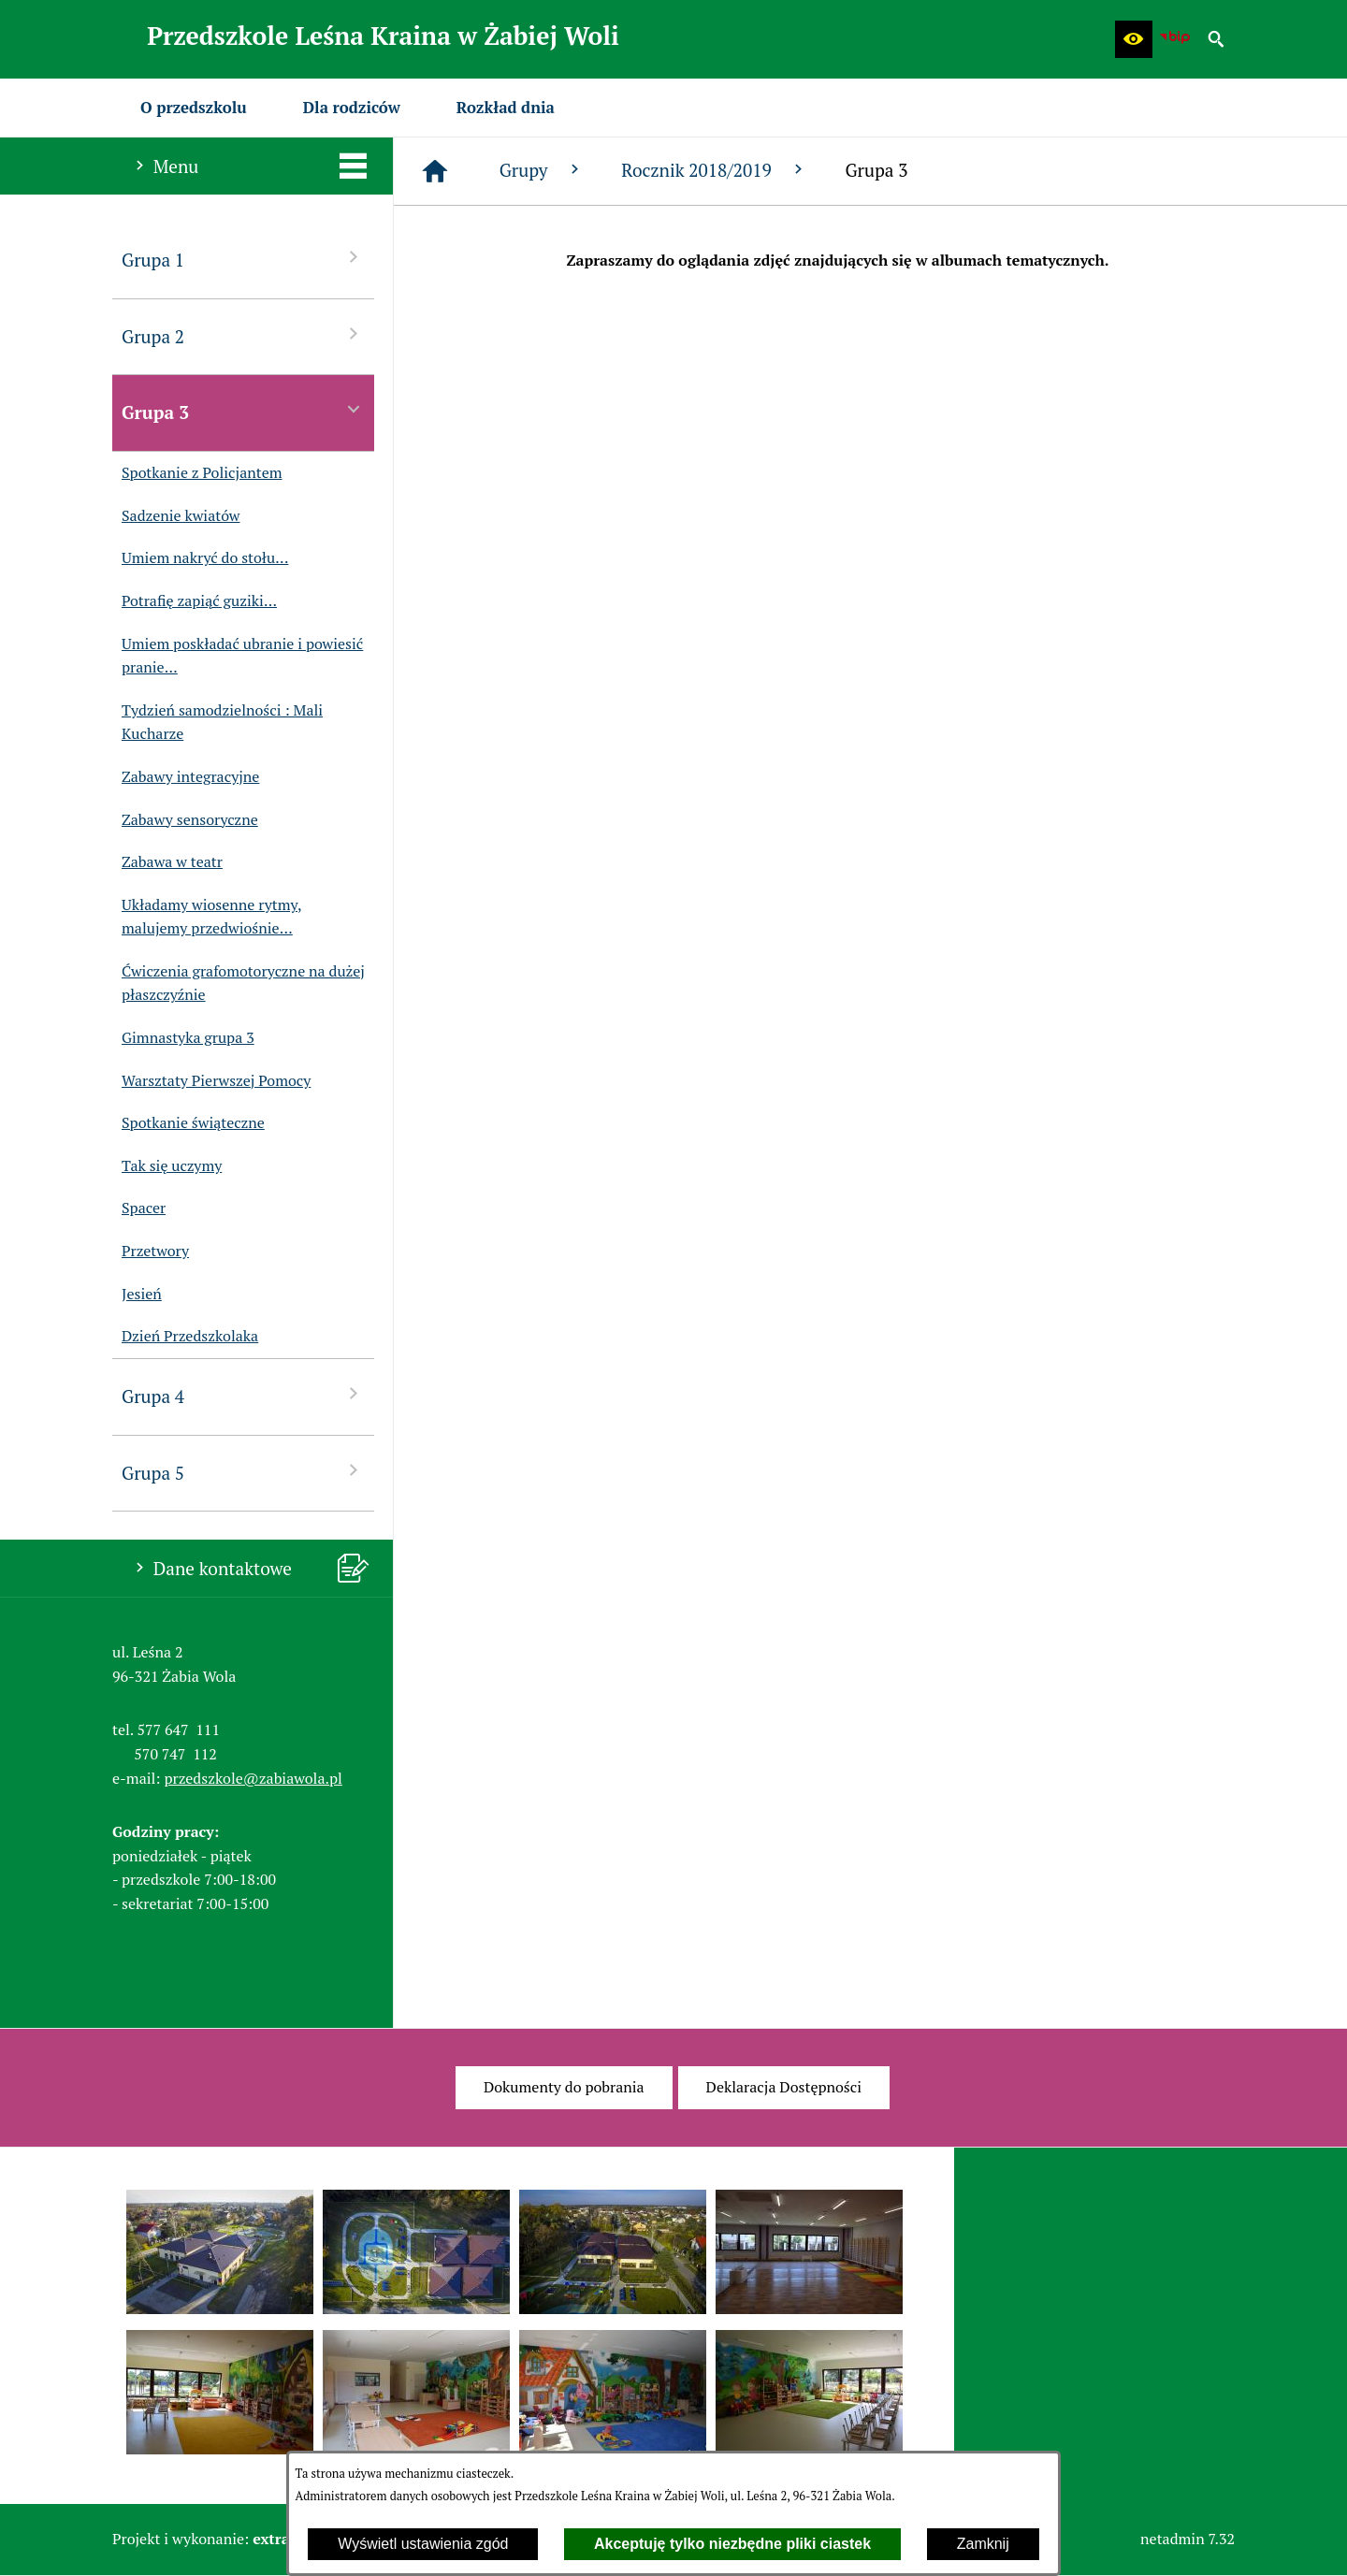  What do you see at coordinates (238, 983) in the screenshot?
I see `Ćwiczenia grafomotoryczne na dużej płaszczyźnie [menuitem]` at bounding box center [238, 983].